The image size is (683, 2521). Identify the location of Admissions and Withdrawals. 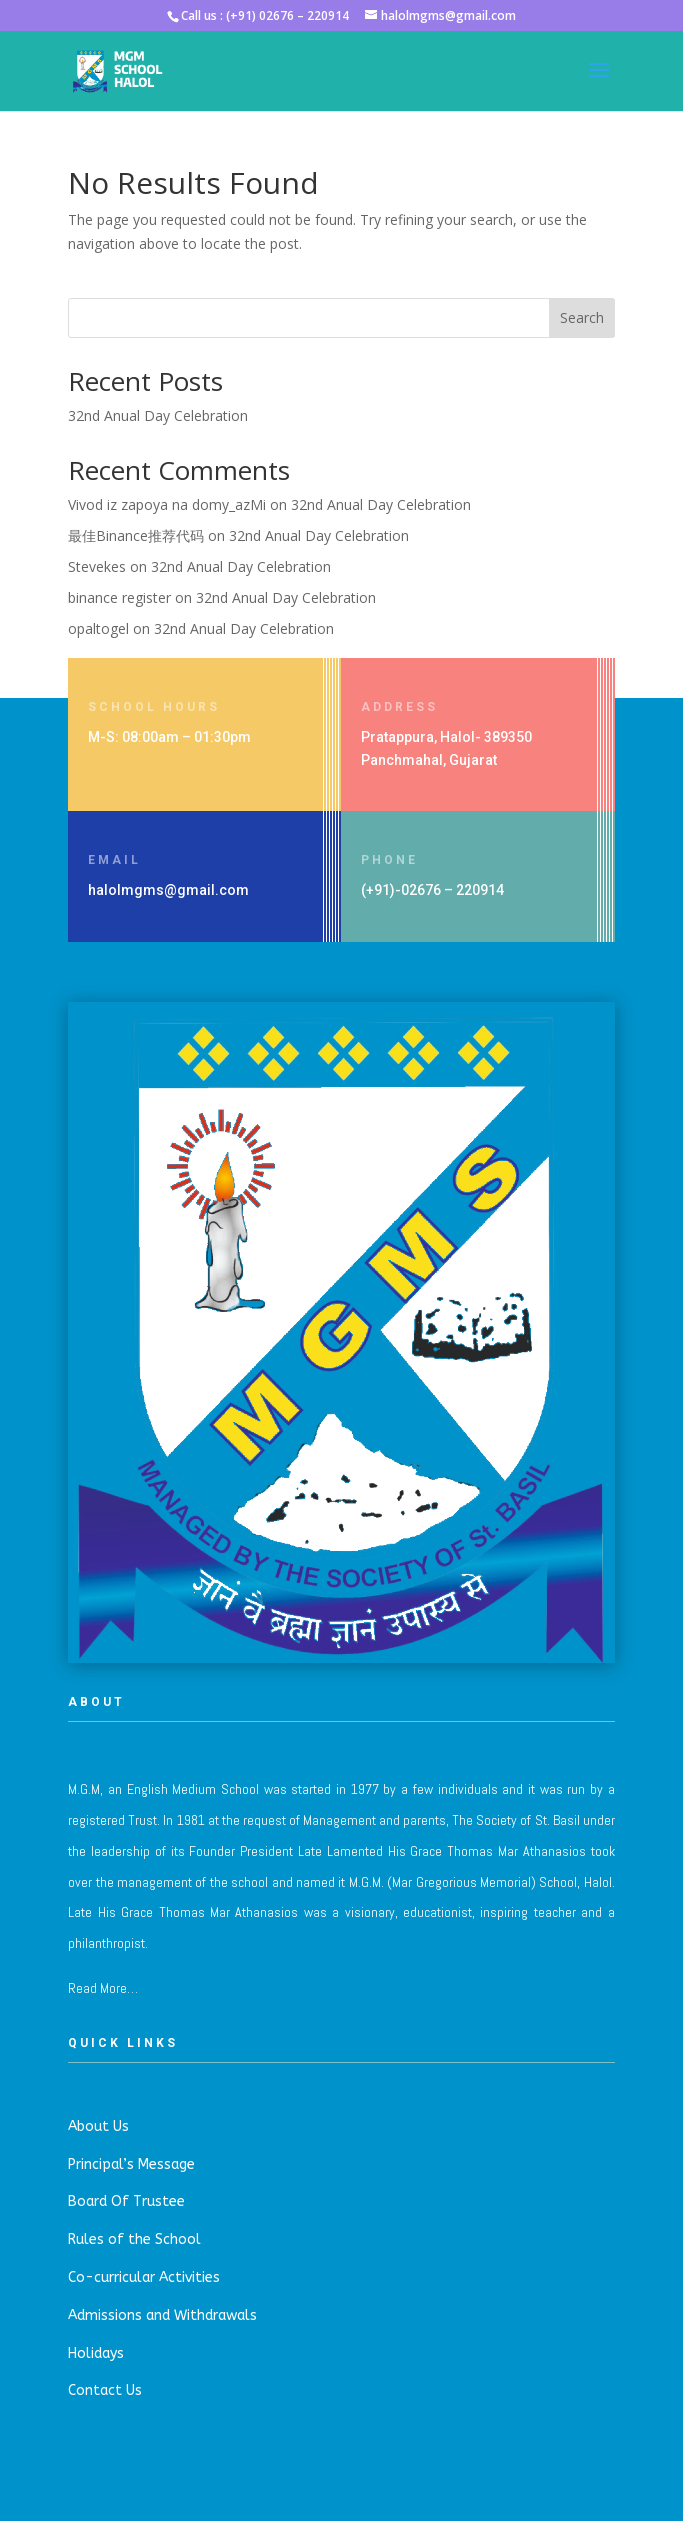
(162, 2315).